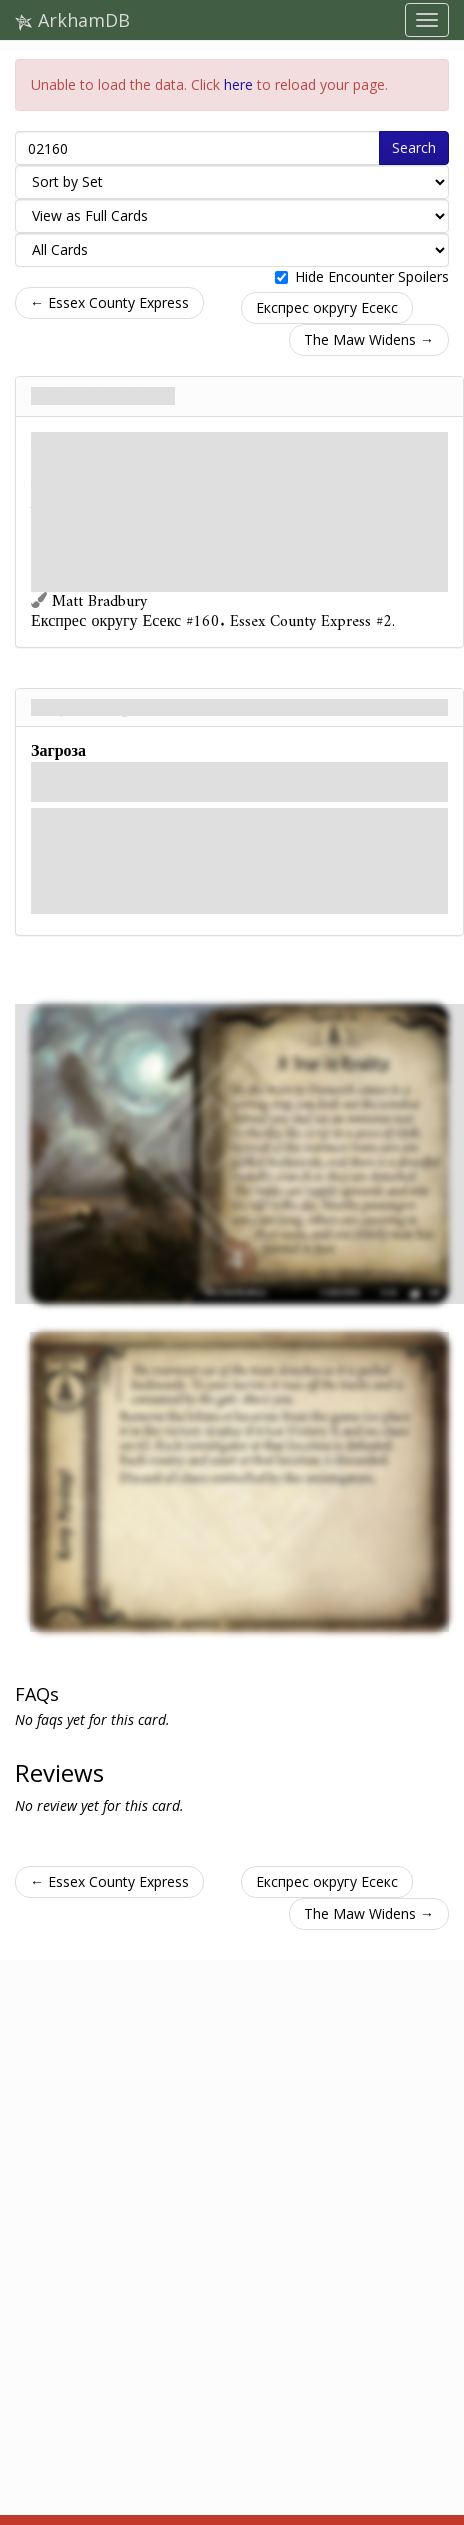 Image resolution: width=464 pixels, height=2525 pixels. What do you see at coordinates (327, 307) in the screenshot?
I see `Експрес округу Есекс` at bounding box center [327, 307].